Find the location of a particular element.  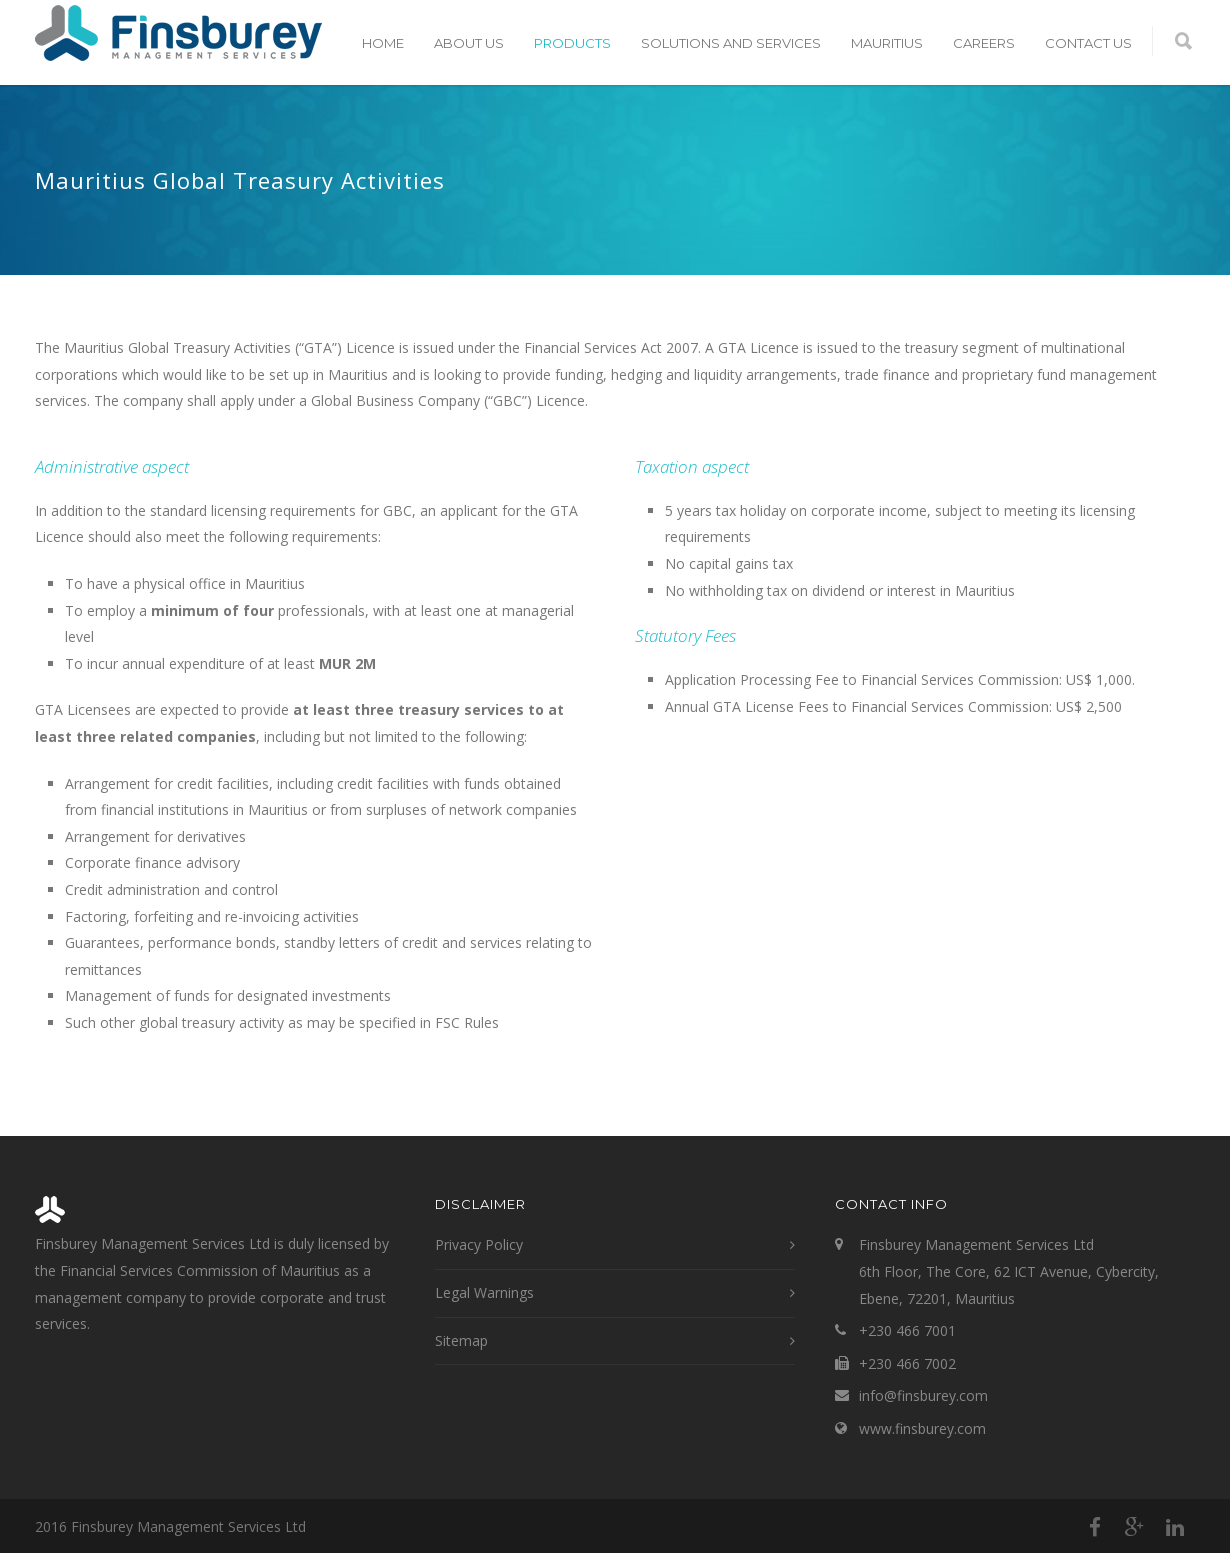

www.finsburey.com is located at coordinates (922, 1428).